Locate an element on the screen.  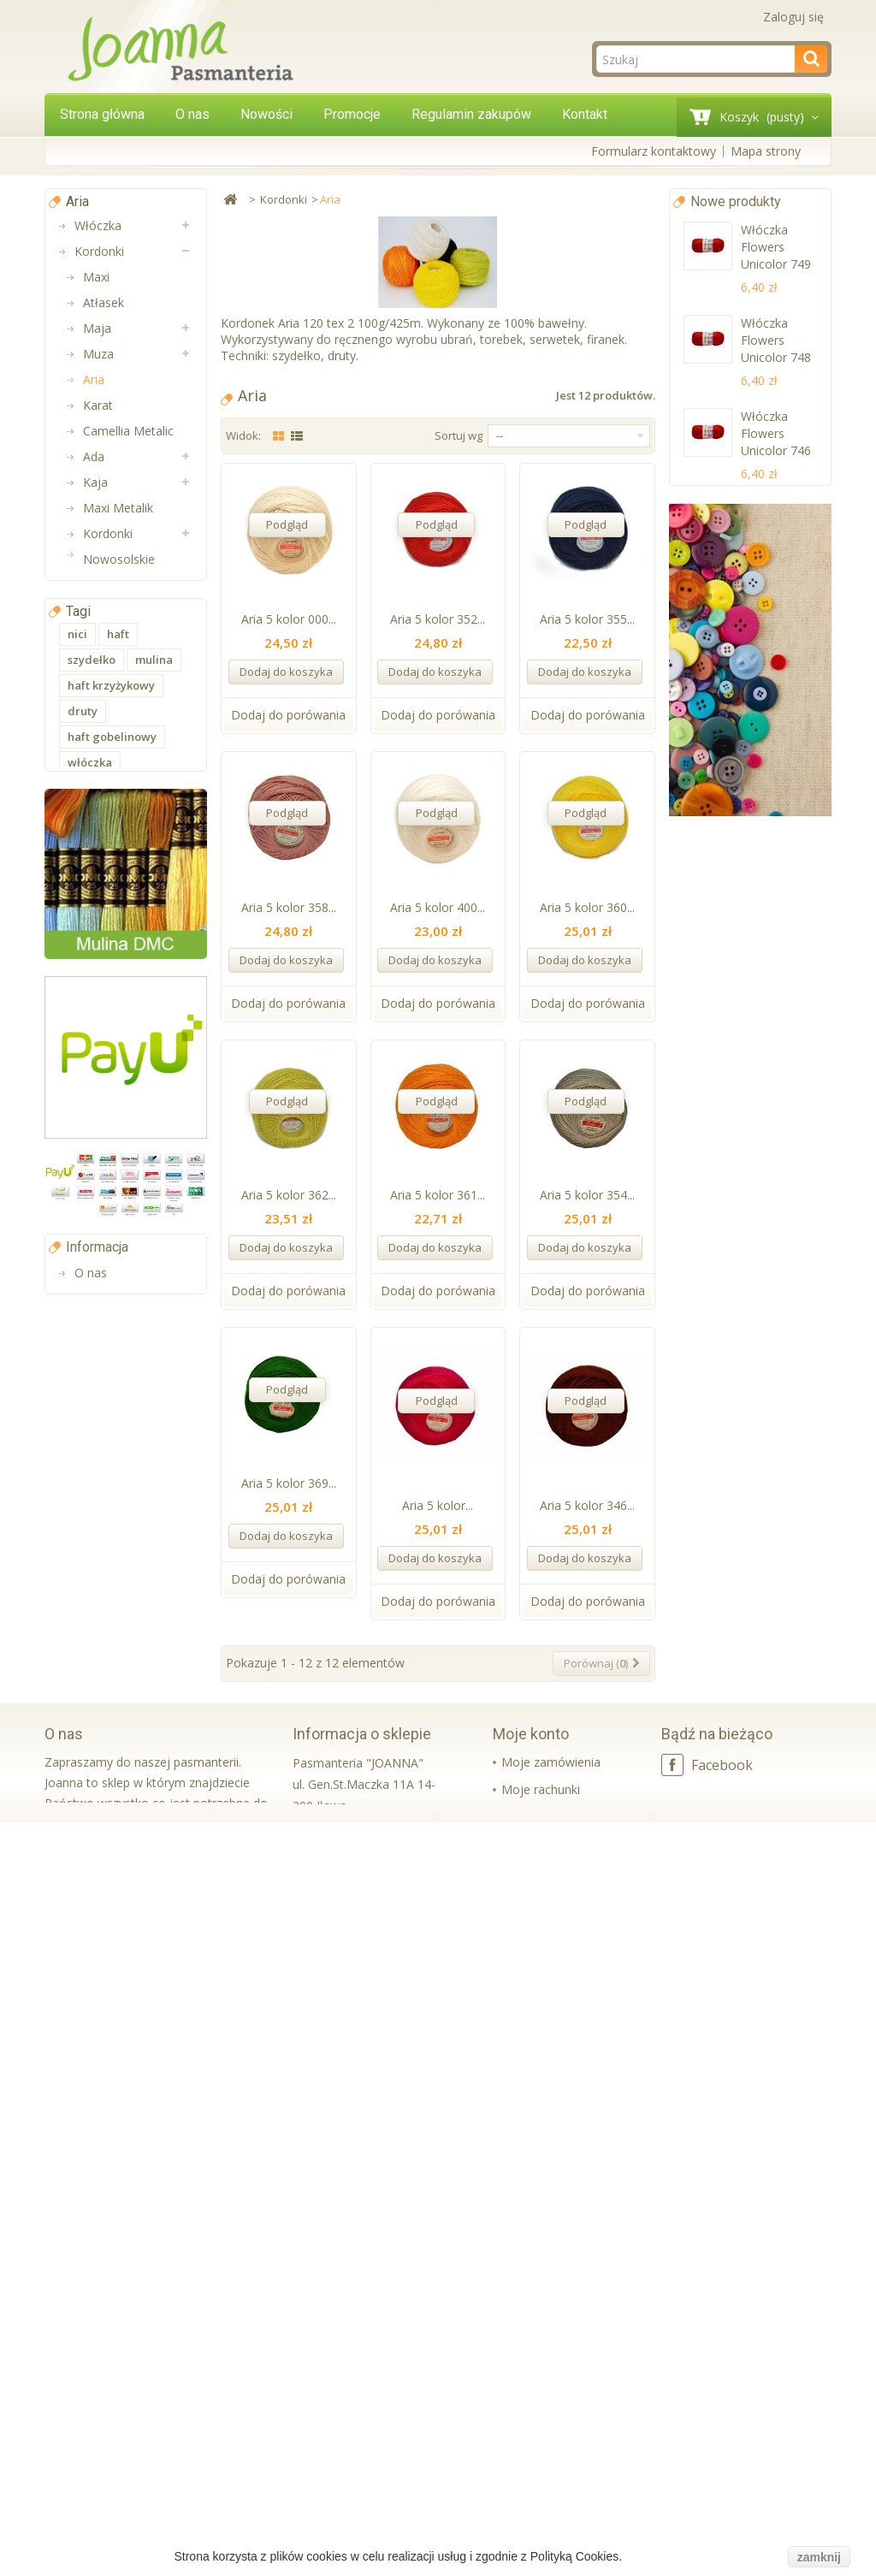
Wstążki i tasiemki is located at coordinates (123, 1021).